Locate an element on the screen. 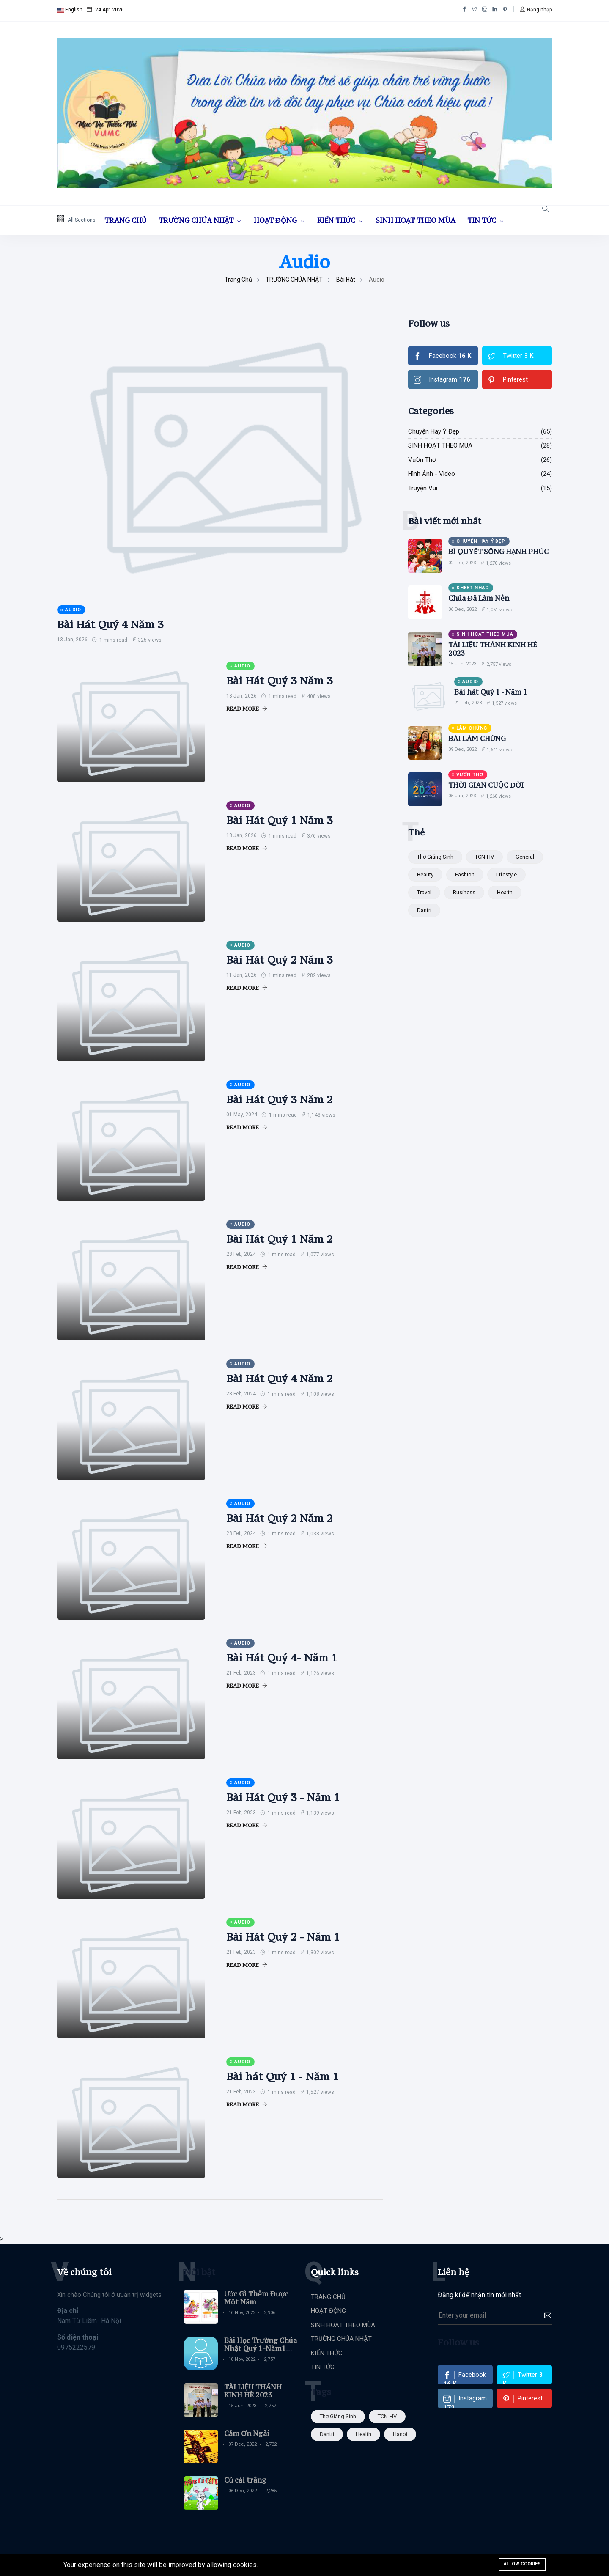 The height and width of the screenshot is (2576, 609). Bài Hát Quý 2 Năm 3 is located at coordinates (279, 960).